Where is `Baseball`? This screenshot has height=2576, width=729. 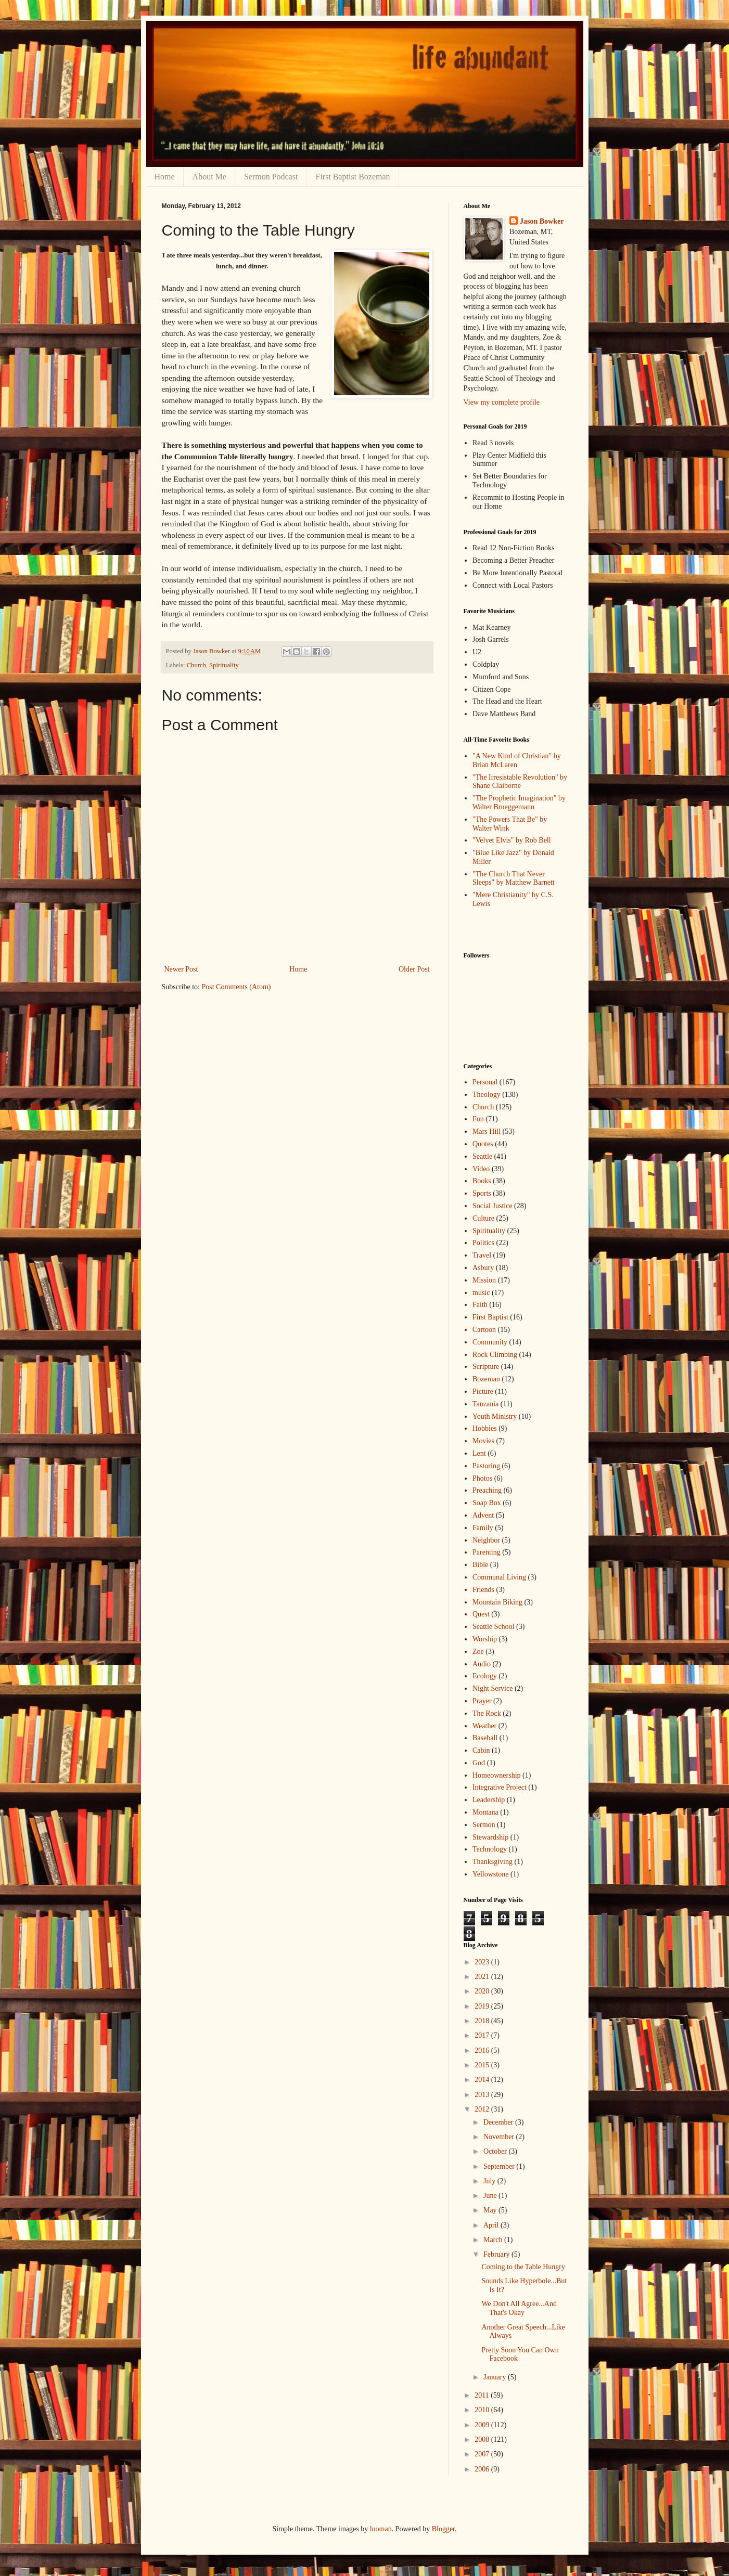 Baseball is located at coordinates (484, 1738).